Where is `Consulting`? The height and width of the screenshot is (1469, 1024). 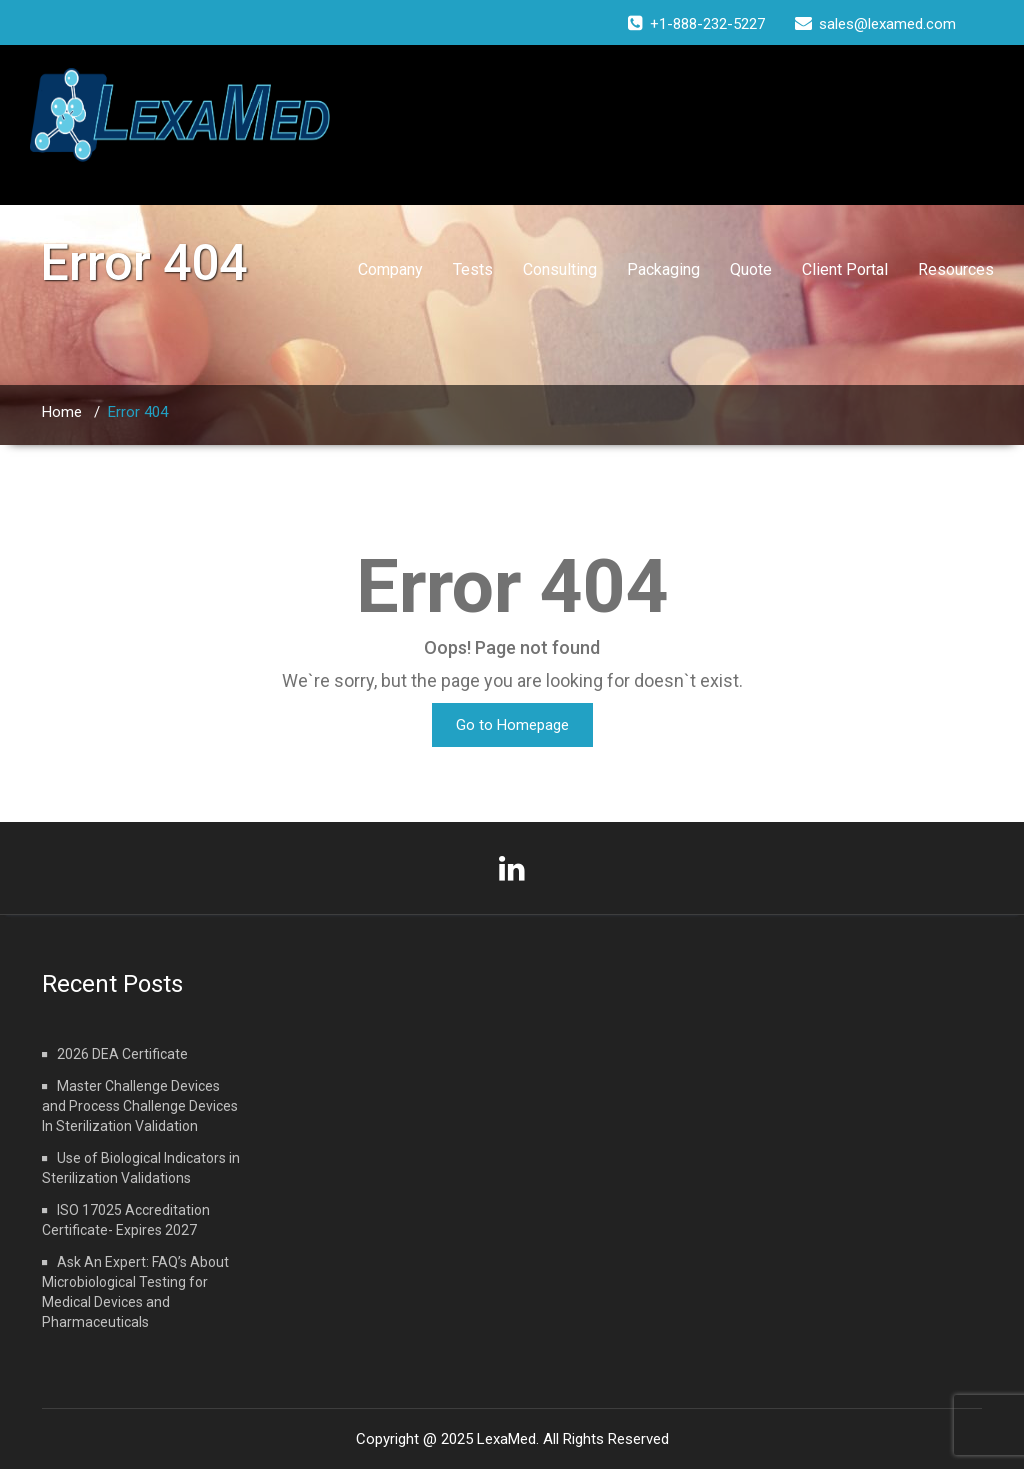
Consulting is located at coordinates (560, 269).